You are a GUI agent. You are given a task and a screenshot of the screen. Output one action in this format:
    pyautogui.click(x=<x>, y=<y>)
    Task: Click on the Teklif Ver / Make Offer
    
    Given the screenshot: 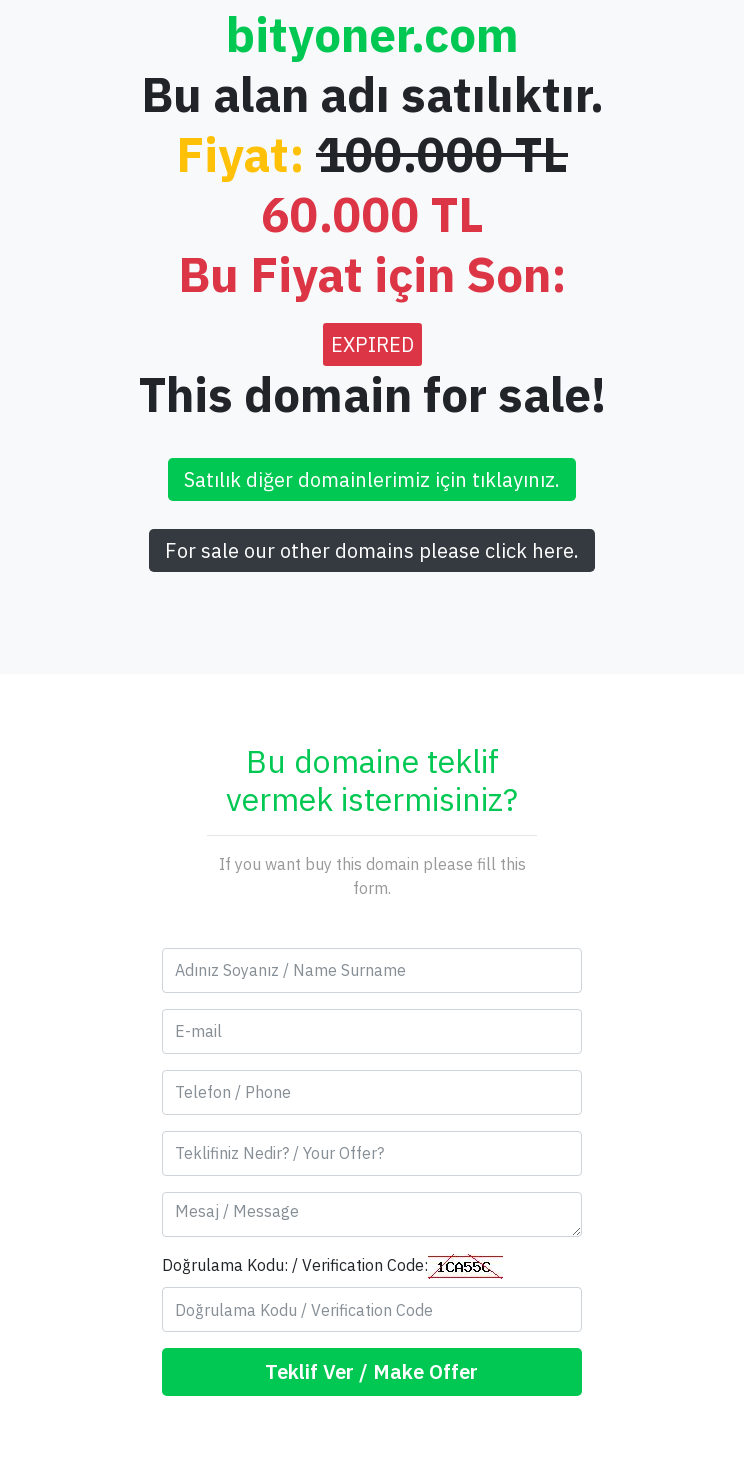 What is the action you would take?
    pyautogui.click(x=371, y=1371)
    